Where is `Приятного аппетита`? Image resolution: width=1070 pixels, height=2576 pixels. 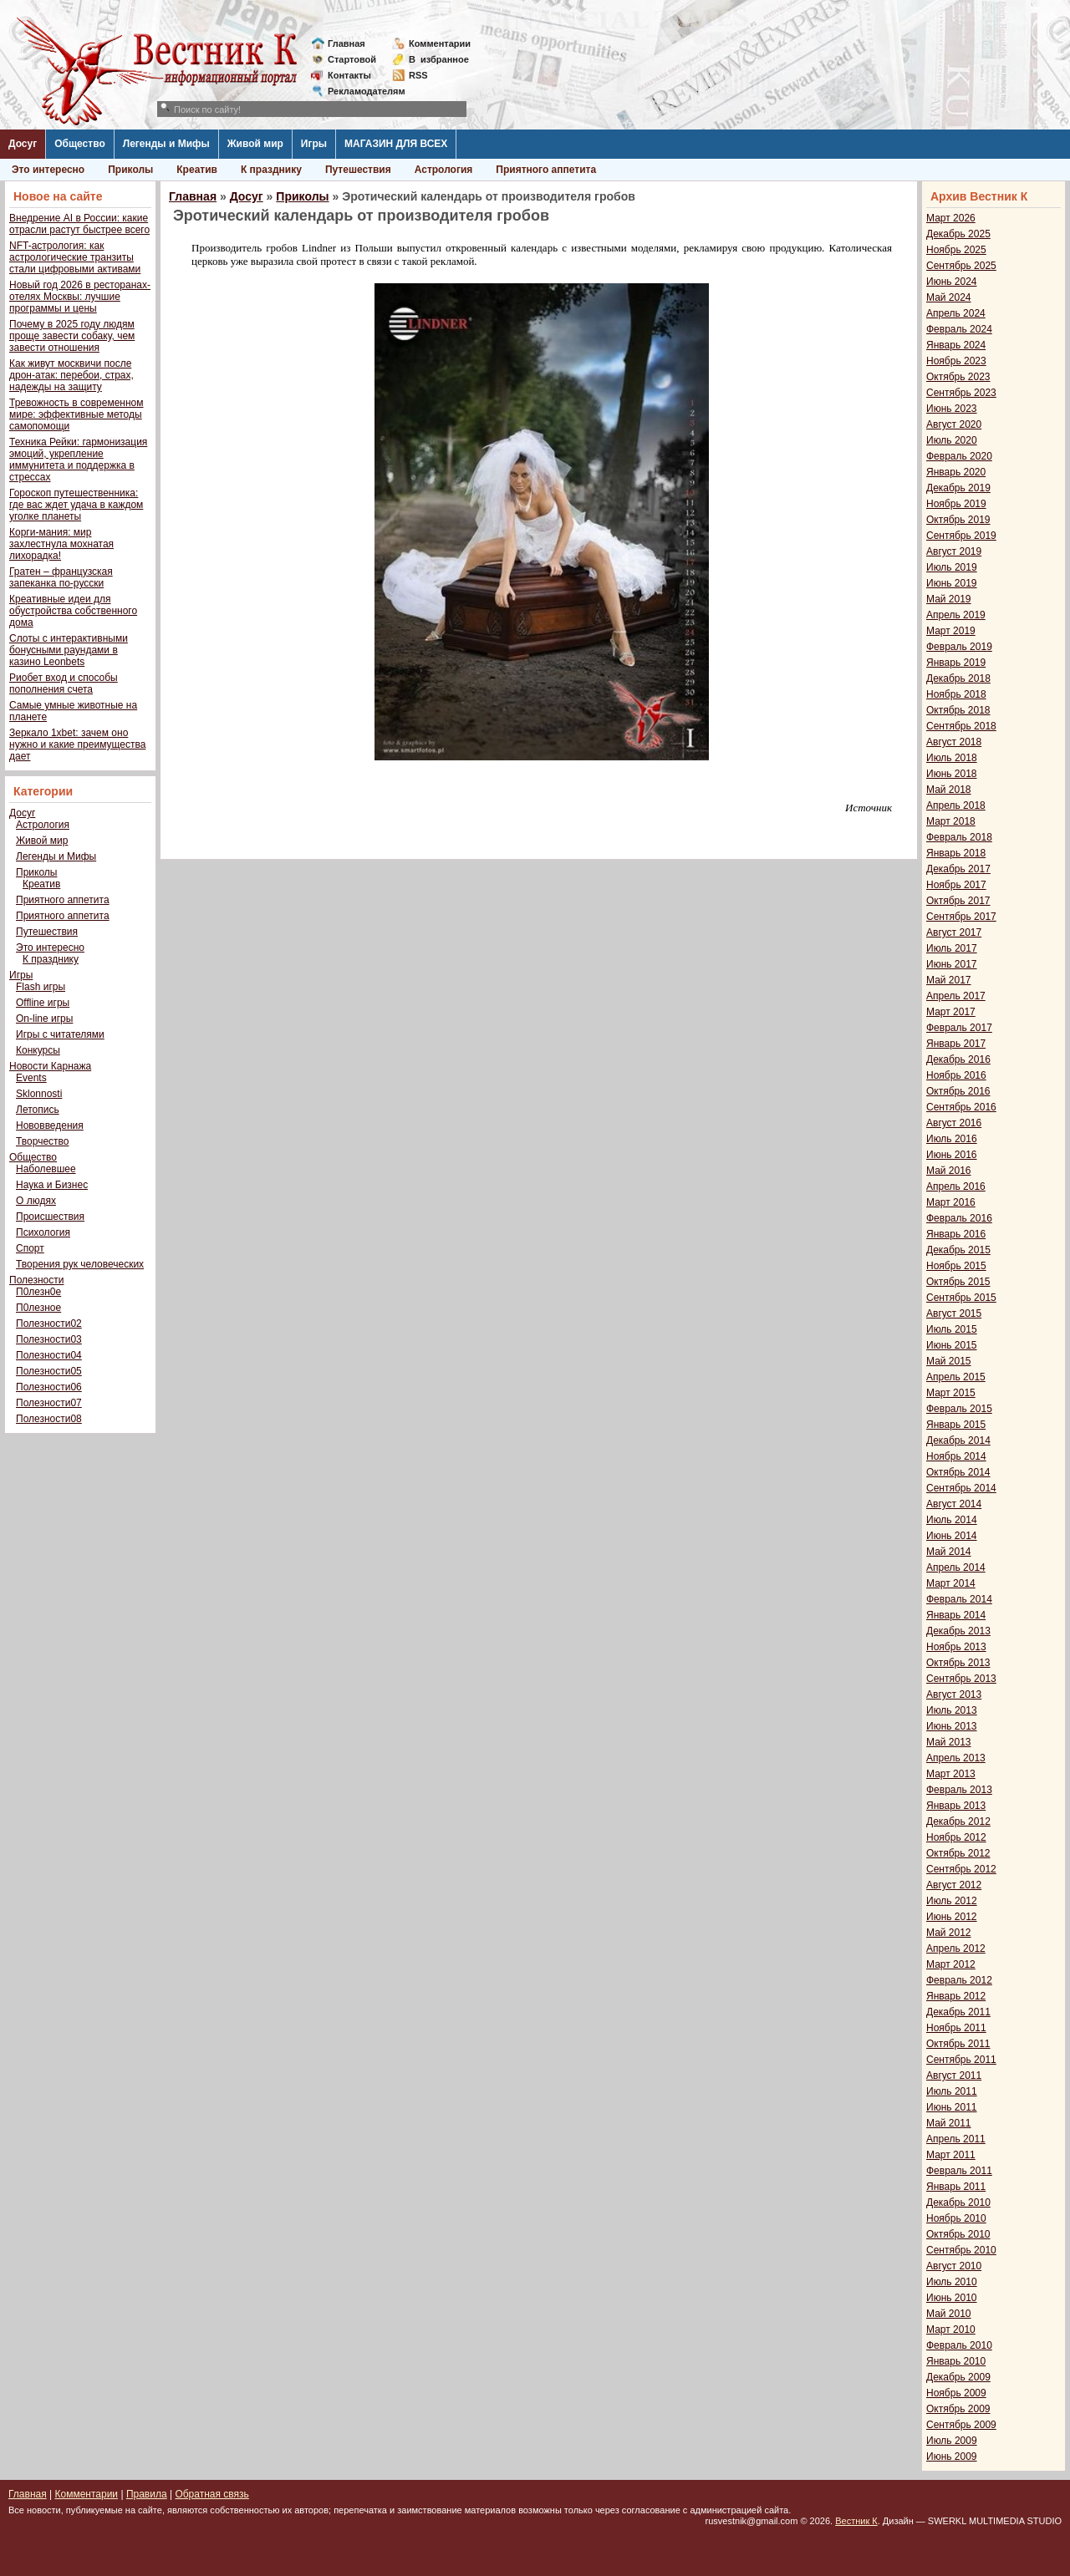 Приятного аппетита is located at coordinates (546, 169).